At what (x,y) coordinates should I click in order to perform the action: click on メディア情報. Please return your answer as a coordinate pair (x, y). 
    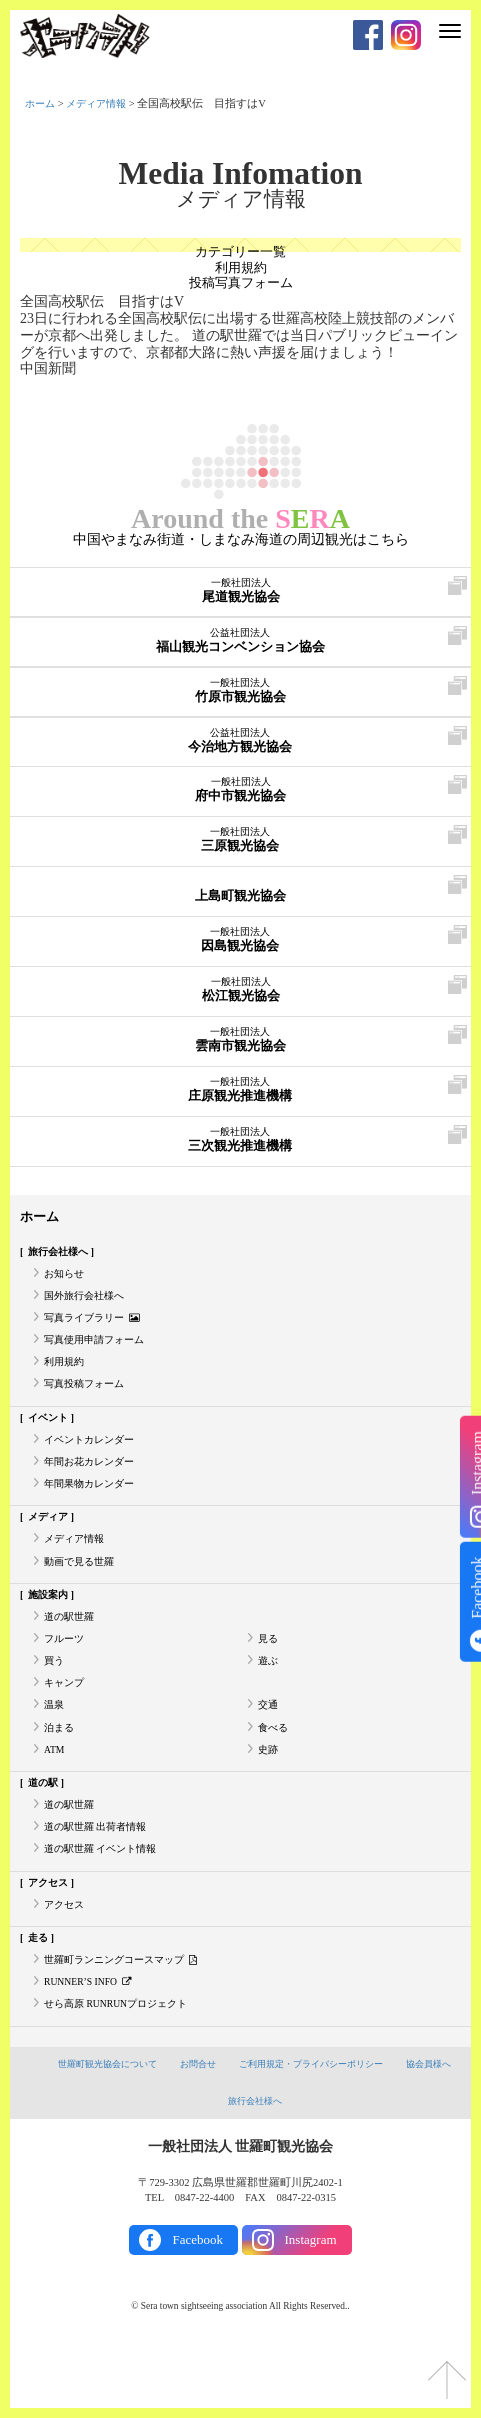
    Looking at the image, I should click on (102, 103).